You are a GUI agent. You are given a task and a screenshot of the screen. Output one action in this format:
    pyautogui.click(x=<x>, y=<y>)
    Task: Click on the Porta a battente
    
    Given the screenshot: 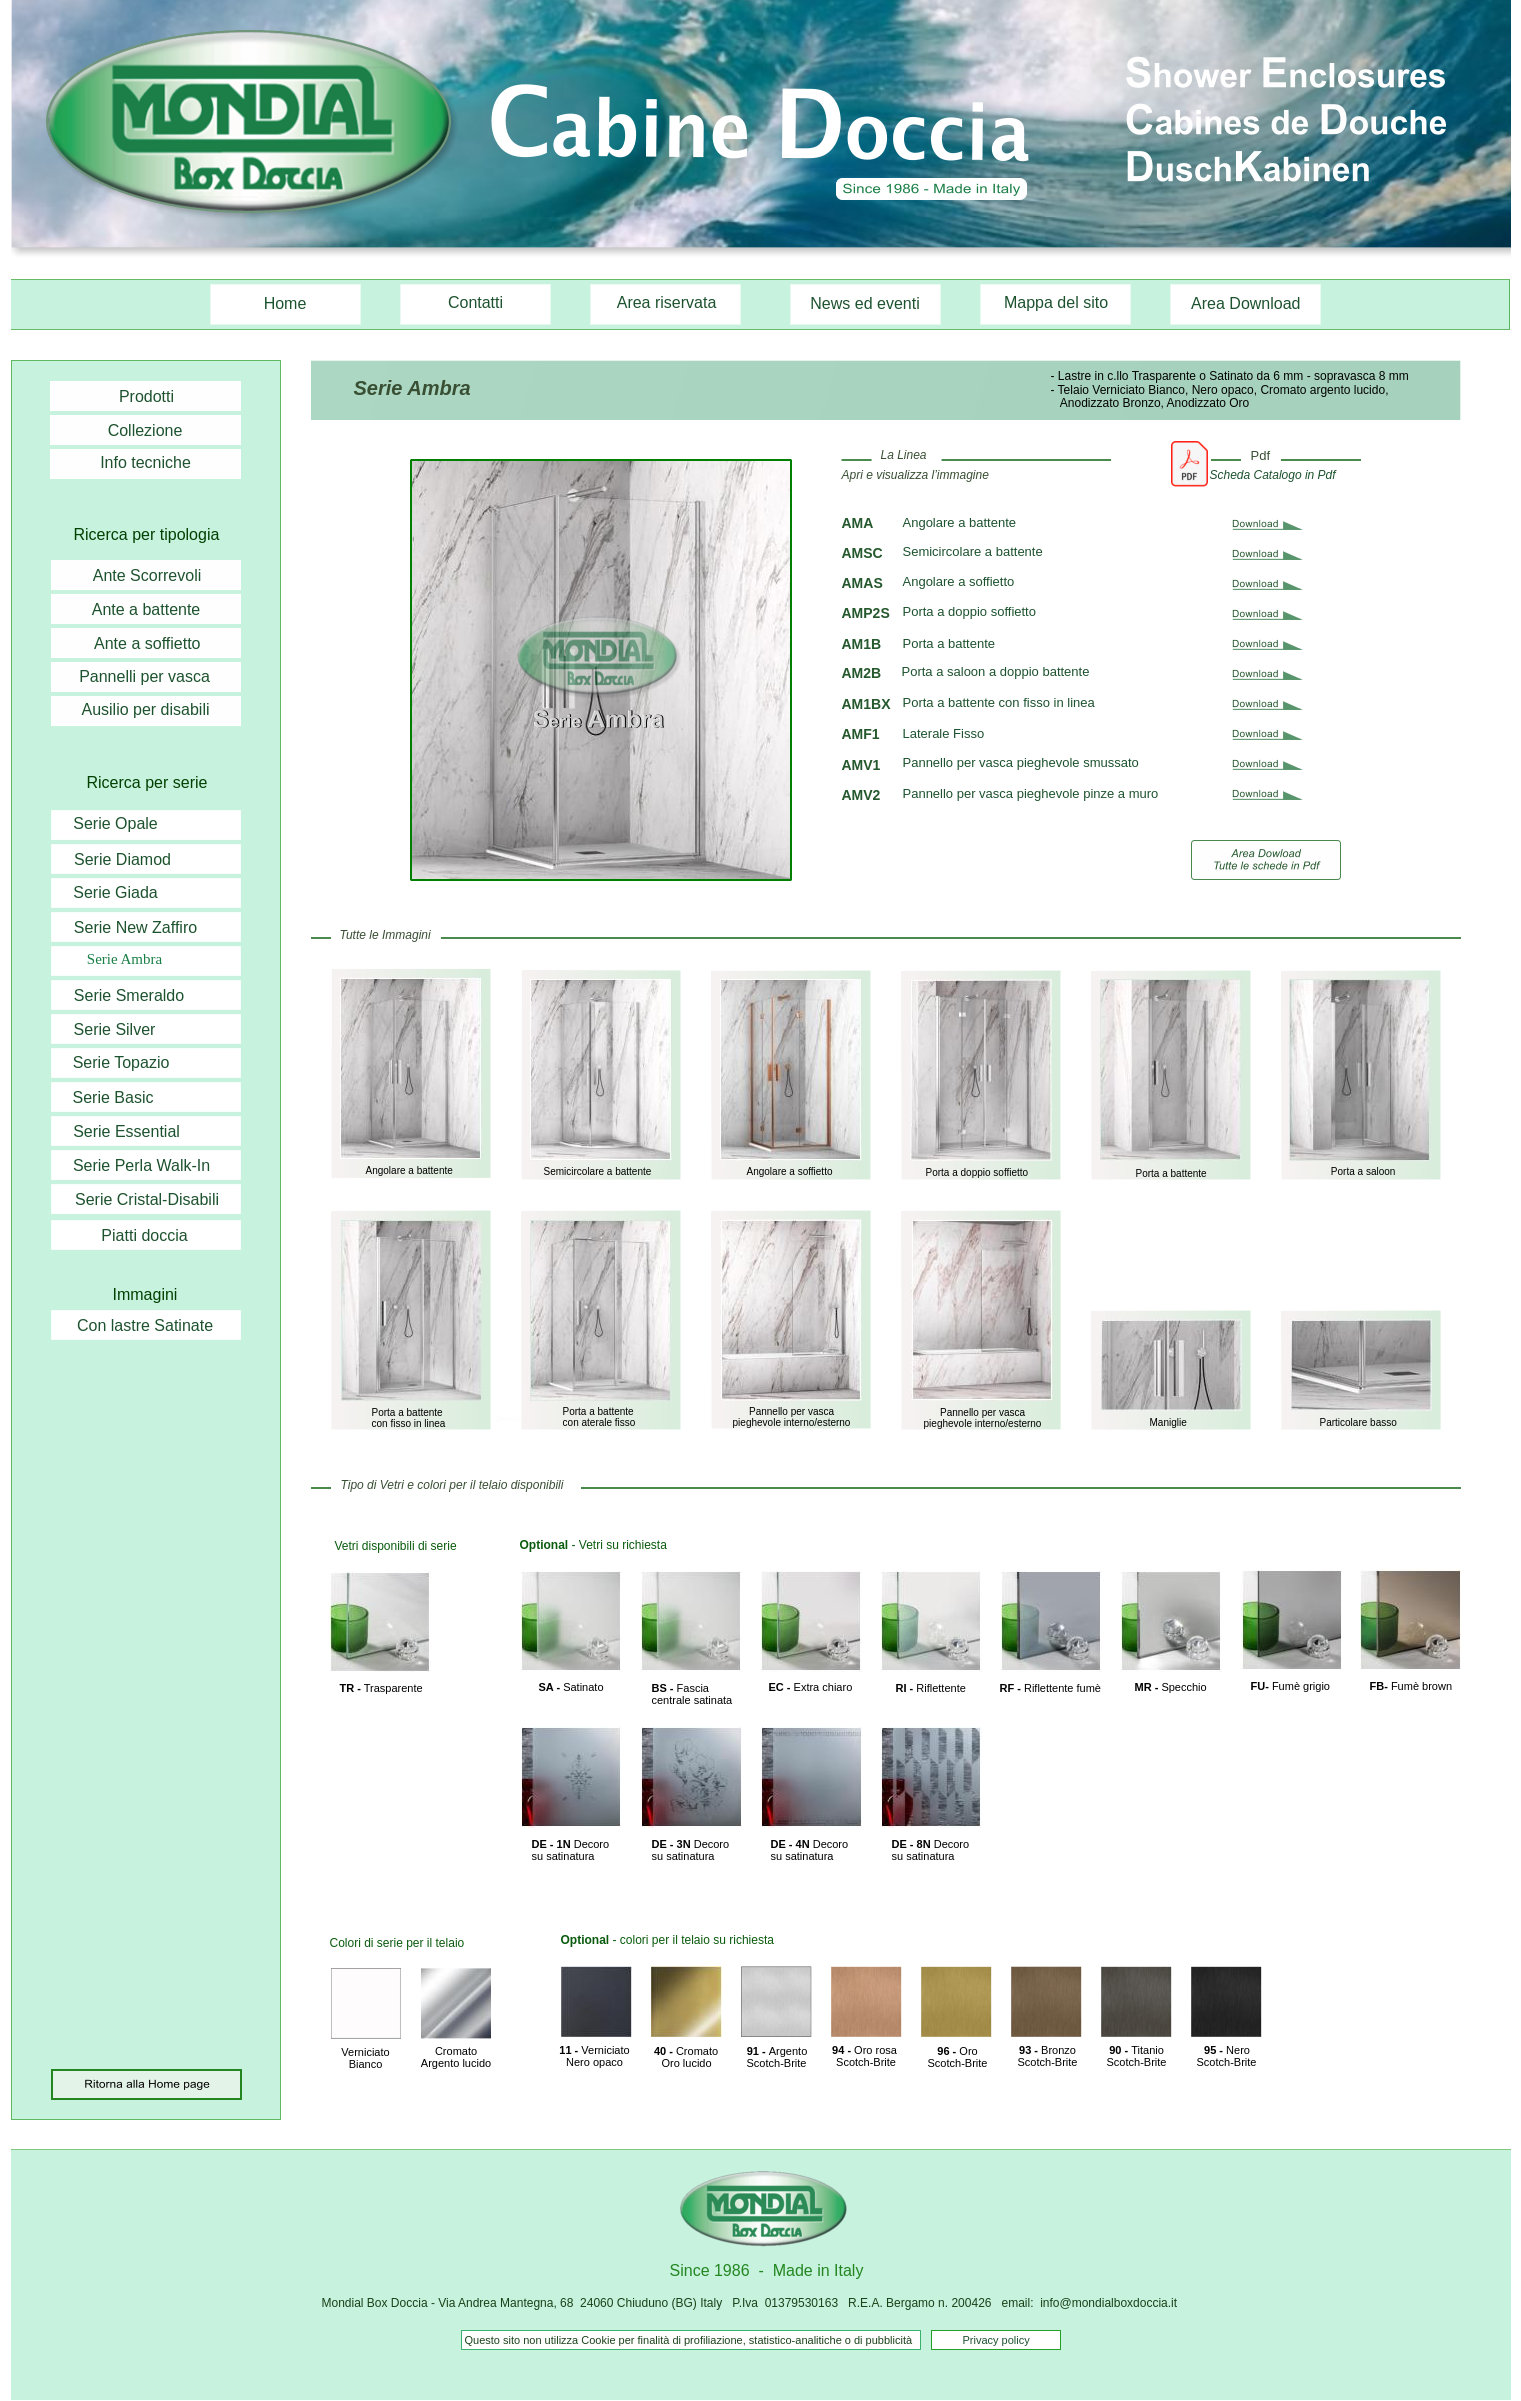 What is the action you would take?
    pyautogui.click(x=949, y=643)
    